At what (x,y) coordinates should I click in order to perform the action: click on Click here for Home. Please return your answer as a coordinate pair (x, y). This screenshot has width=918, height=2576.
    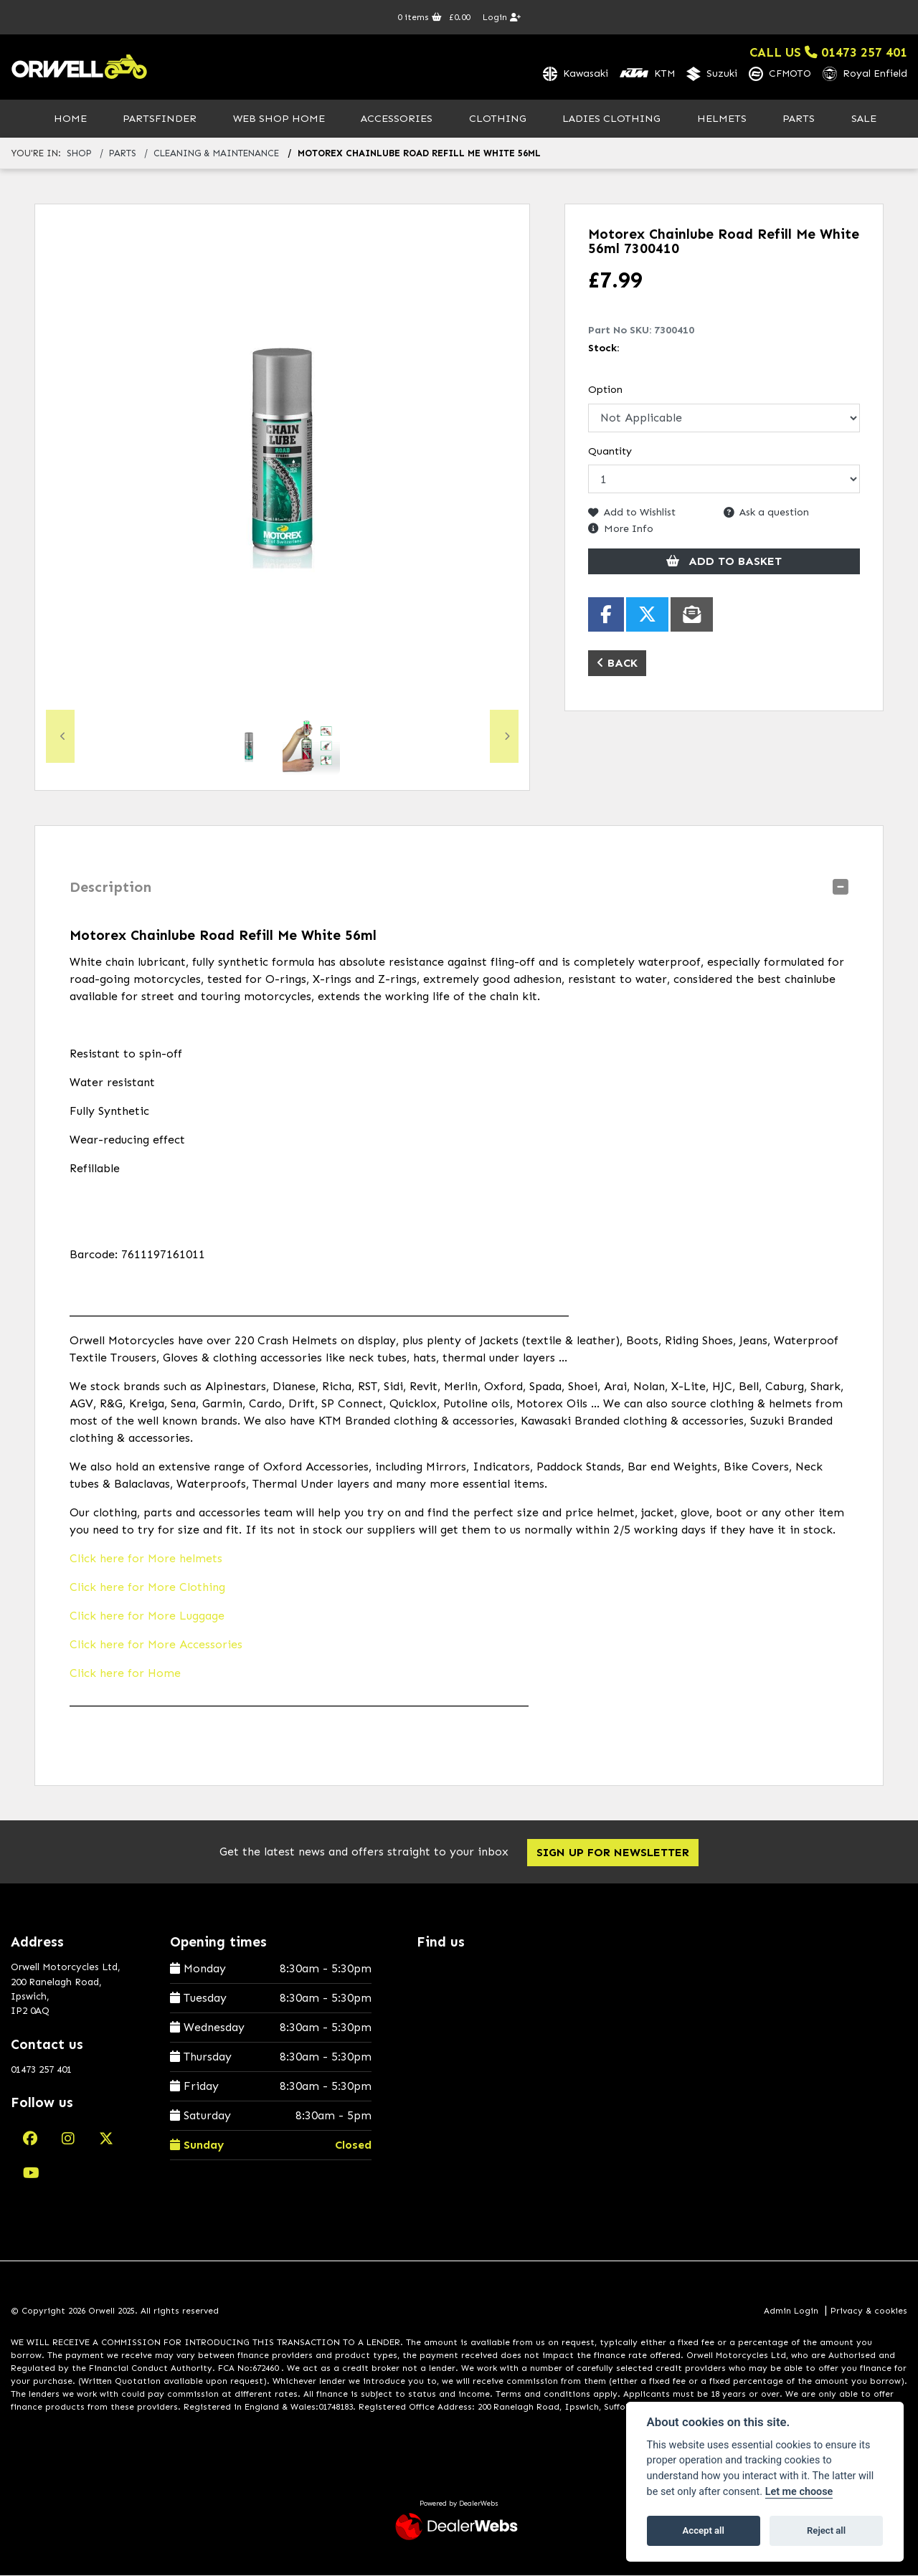
    Looking at the image, I should click on (125, 1674).